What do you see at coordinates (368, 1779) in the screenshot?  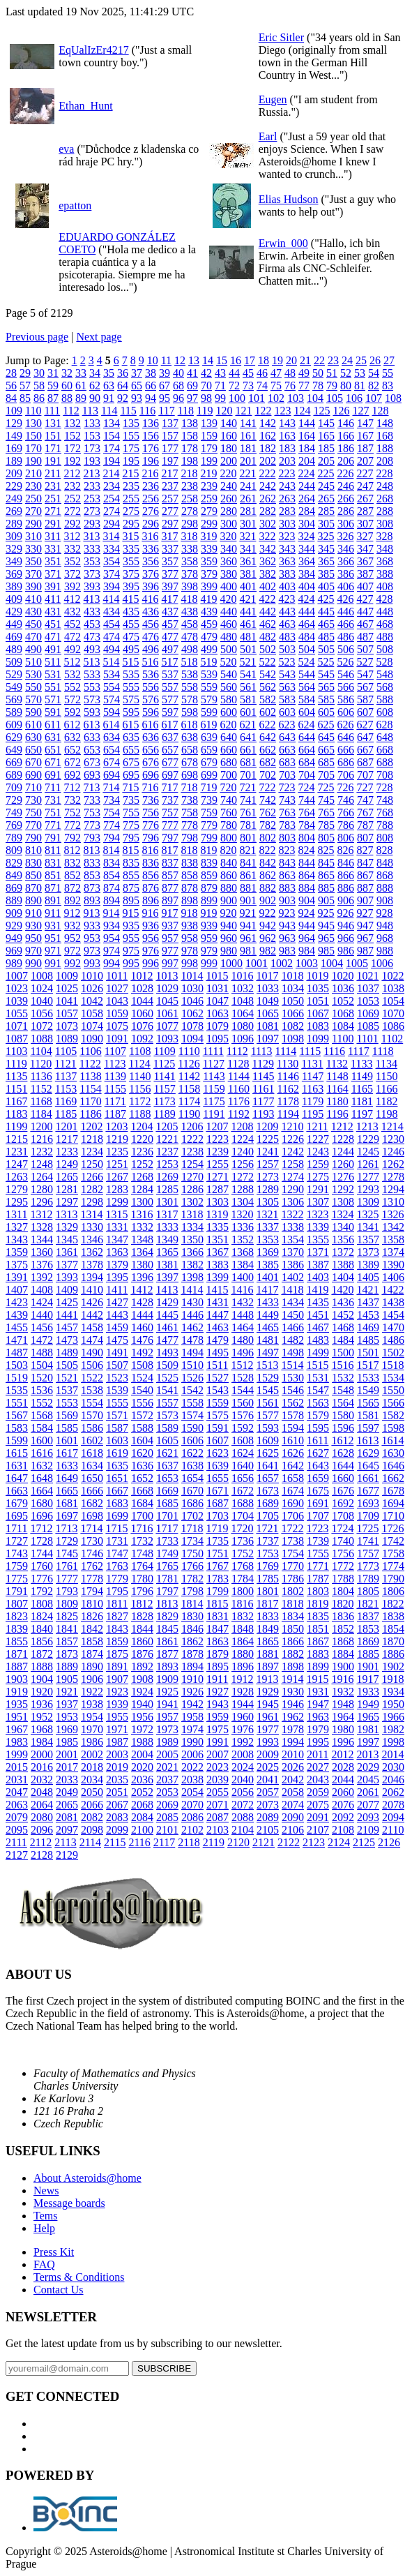 I see `2045` at bounding box center [368, 1779].